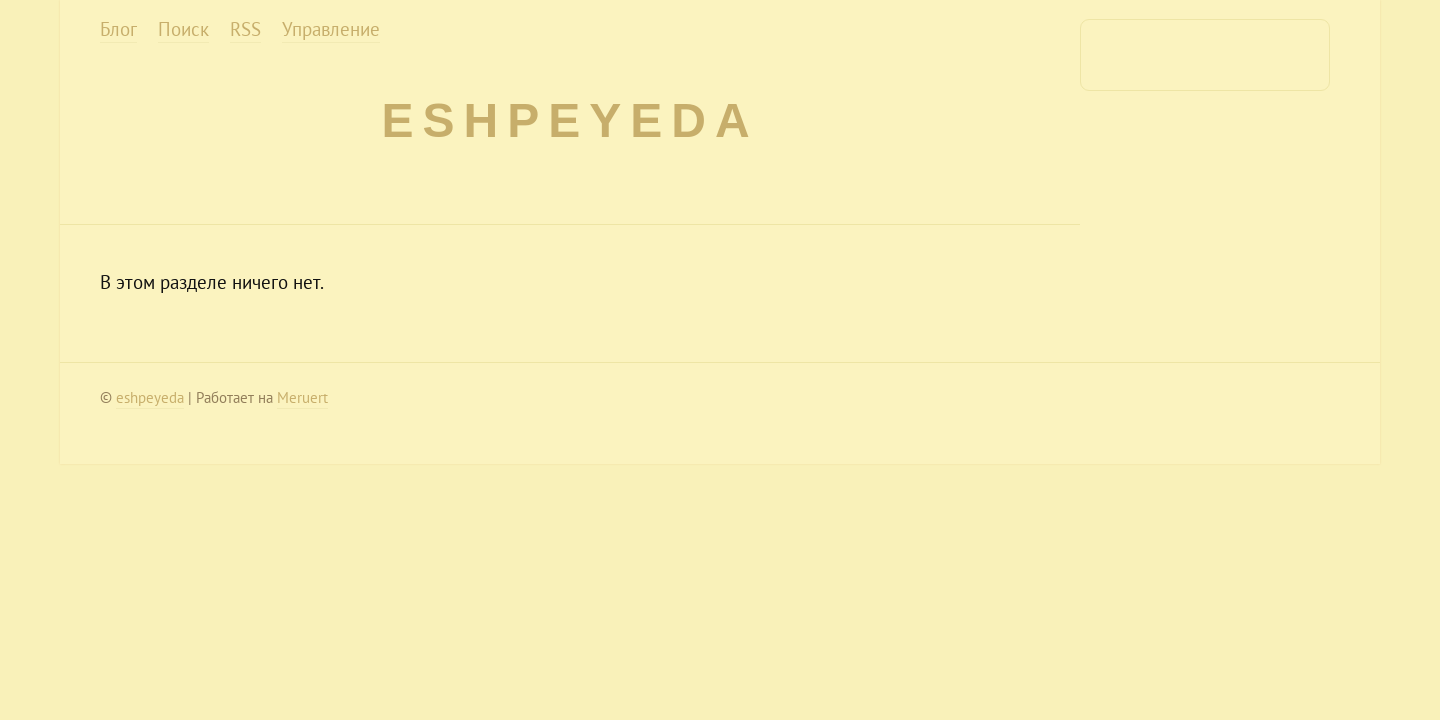 The width and height of the screenshot is (1440, 720). Describe the element at coordinates (245, 29) in the screenshot. I see `RSS` at that location.